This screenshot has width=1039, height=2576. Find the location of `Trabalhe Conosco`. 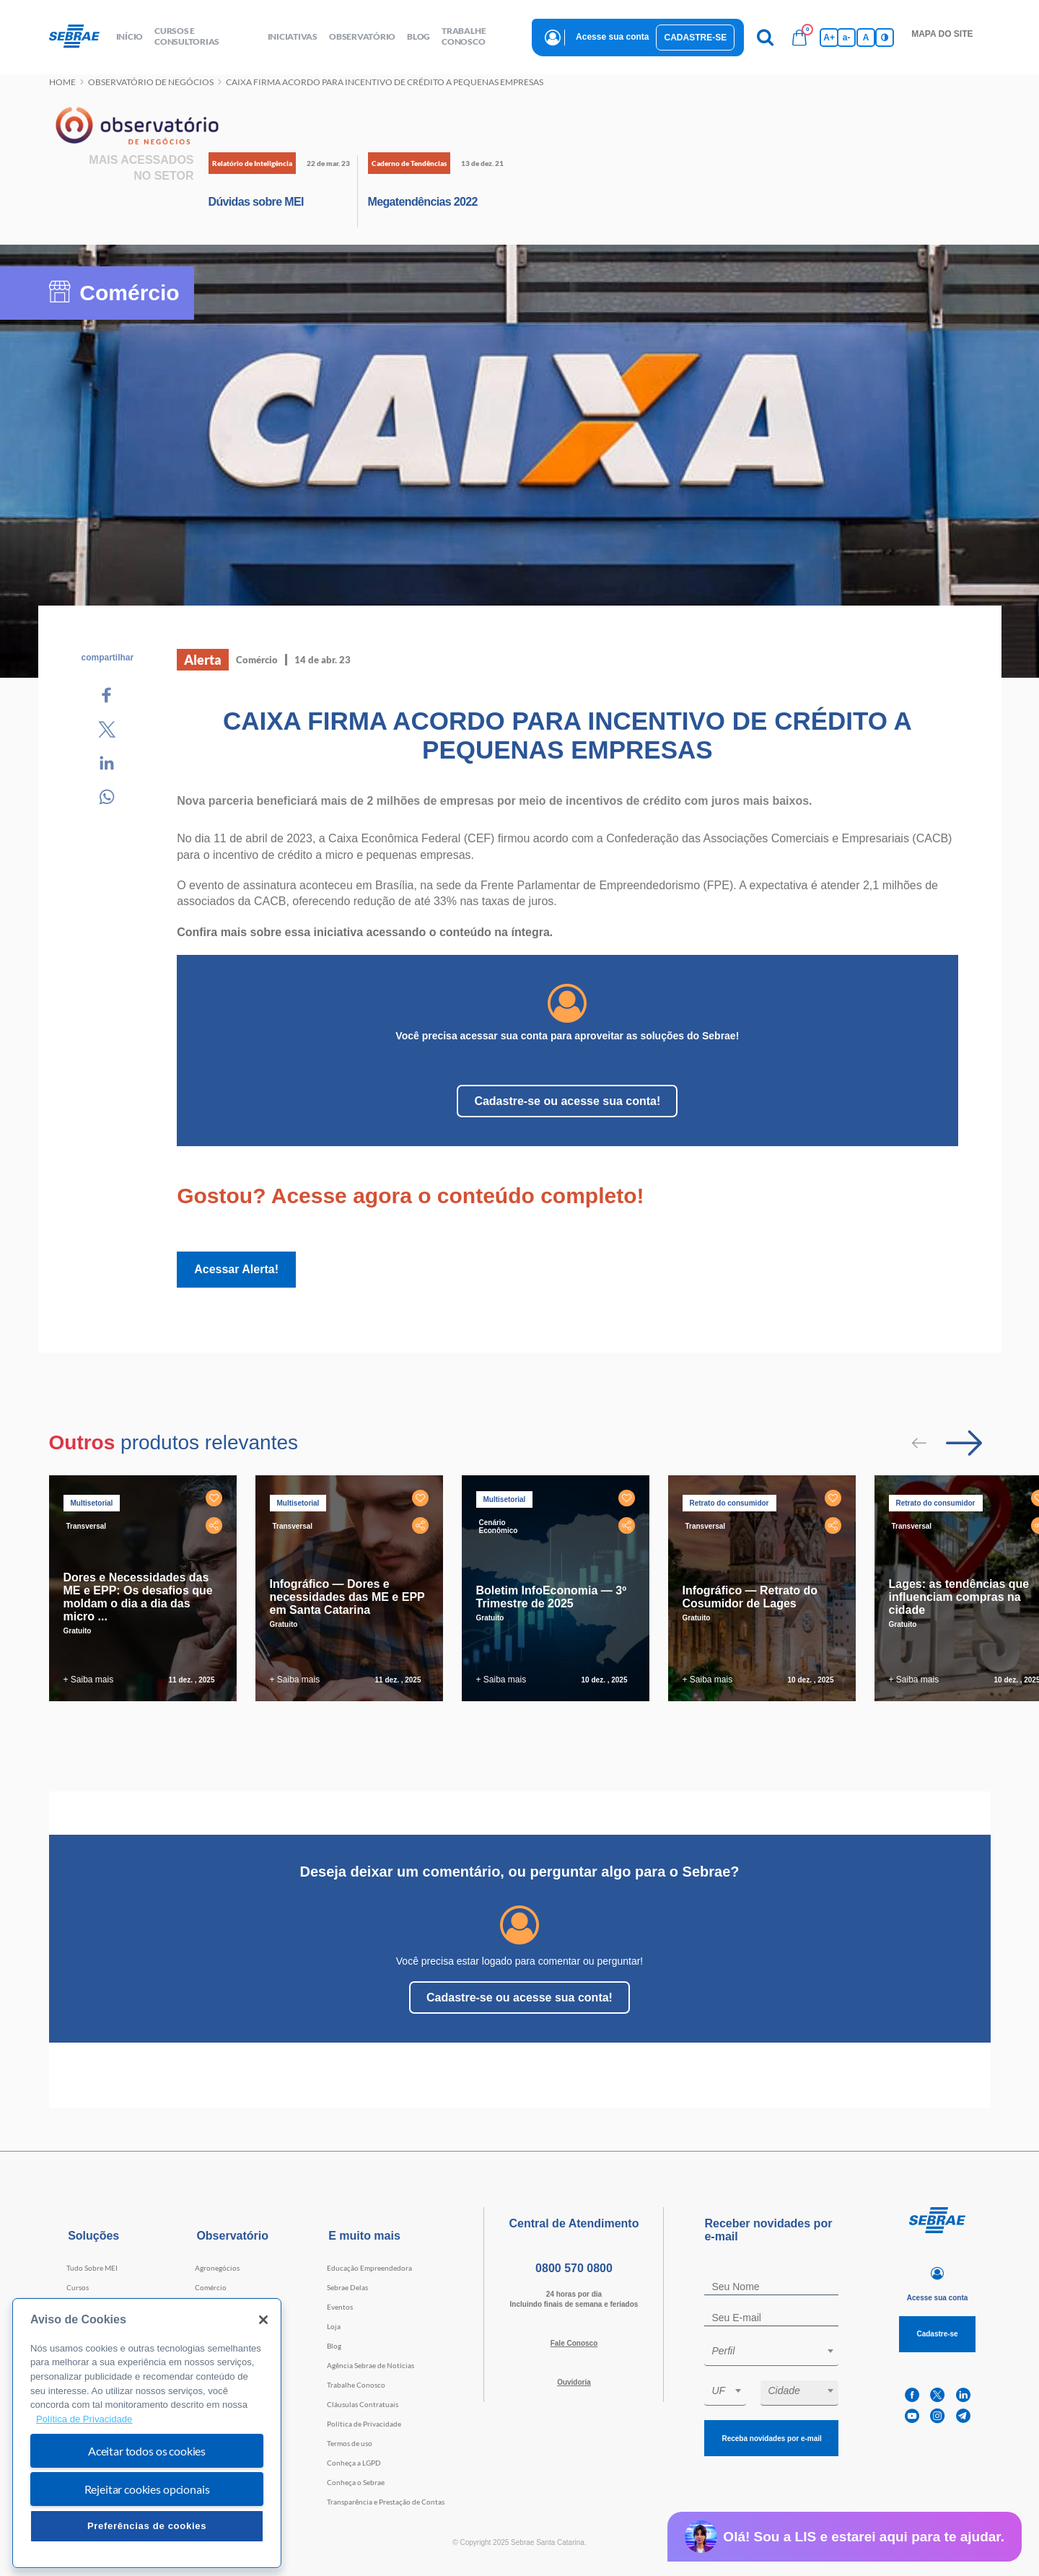

Trabalhe Conosco is located at coordinates (356, 2384).